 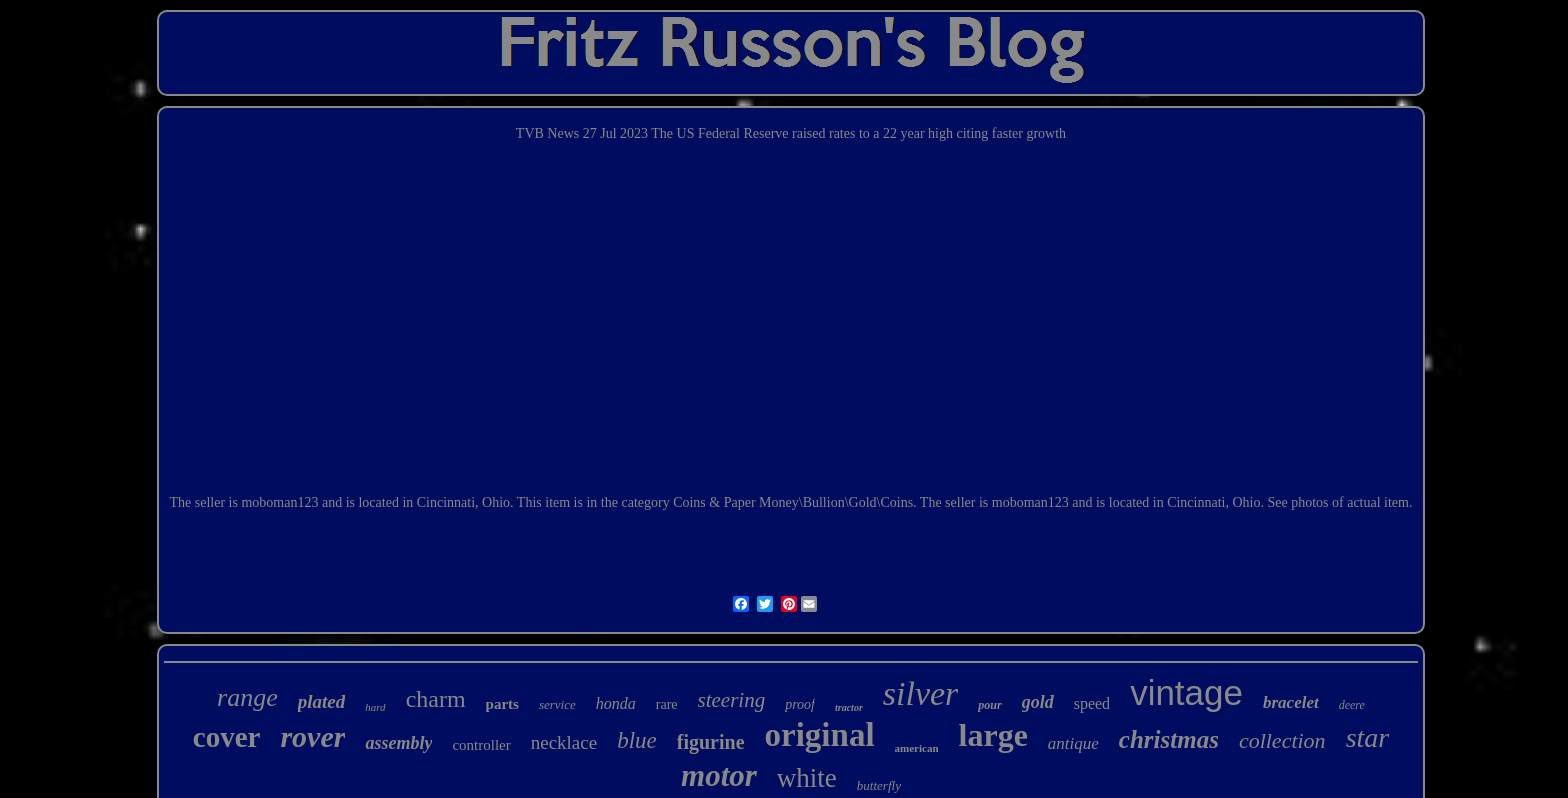 I want to click on deere, so click(x=1352, y=705).